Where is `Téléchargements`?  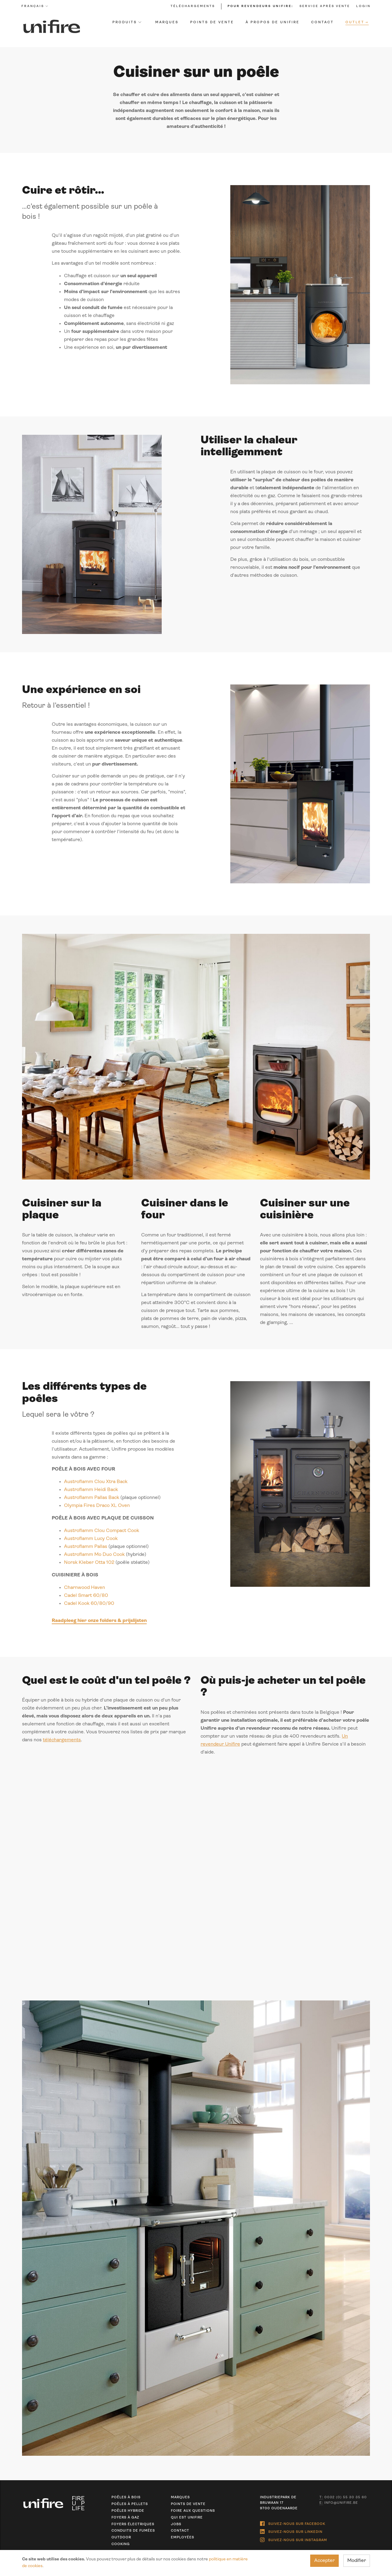
Téléchargements is located at coordinates (193, 6).